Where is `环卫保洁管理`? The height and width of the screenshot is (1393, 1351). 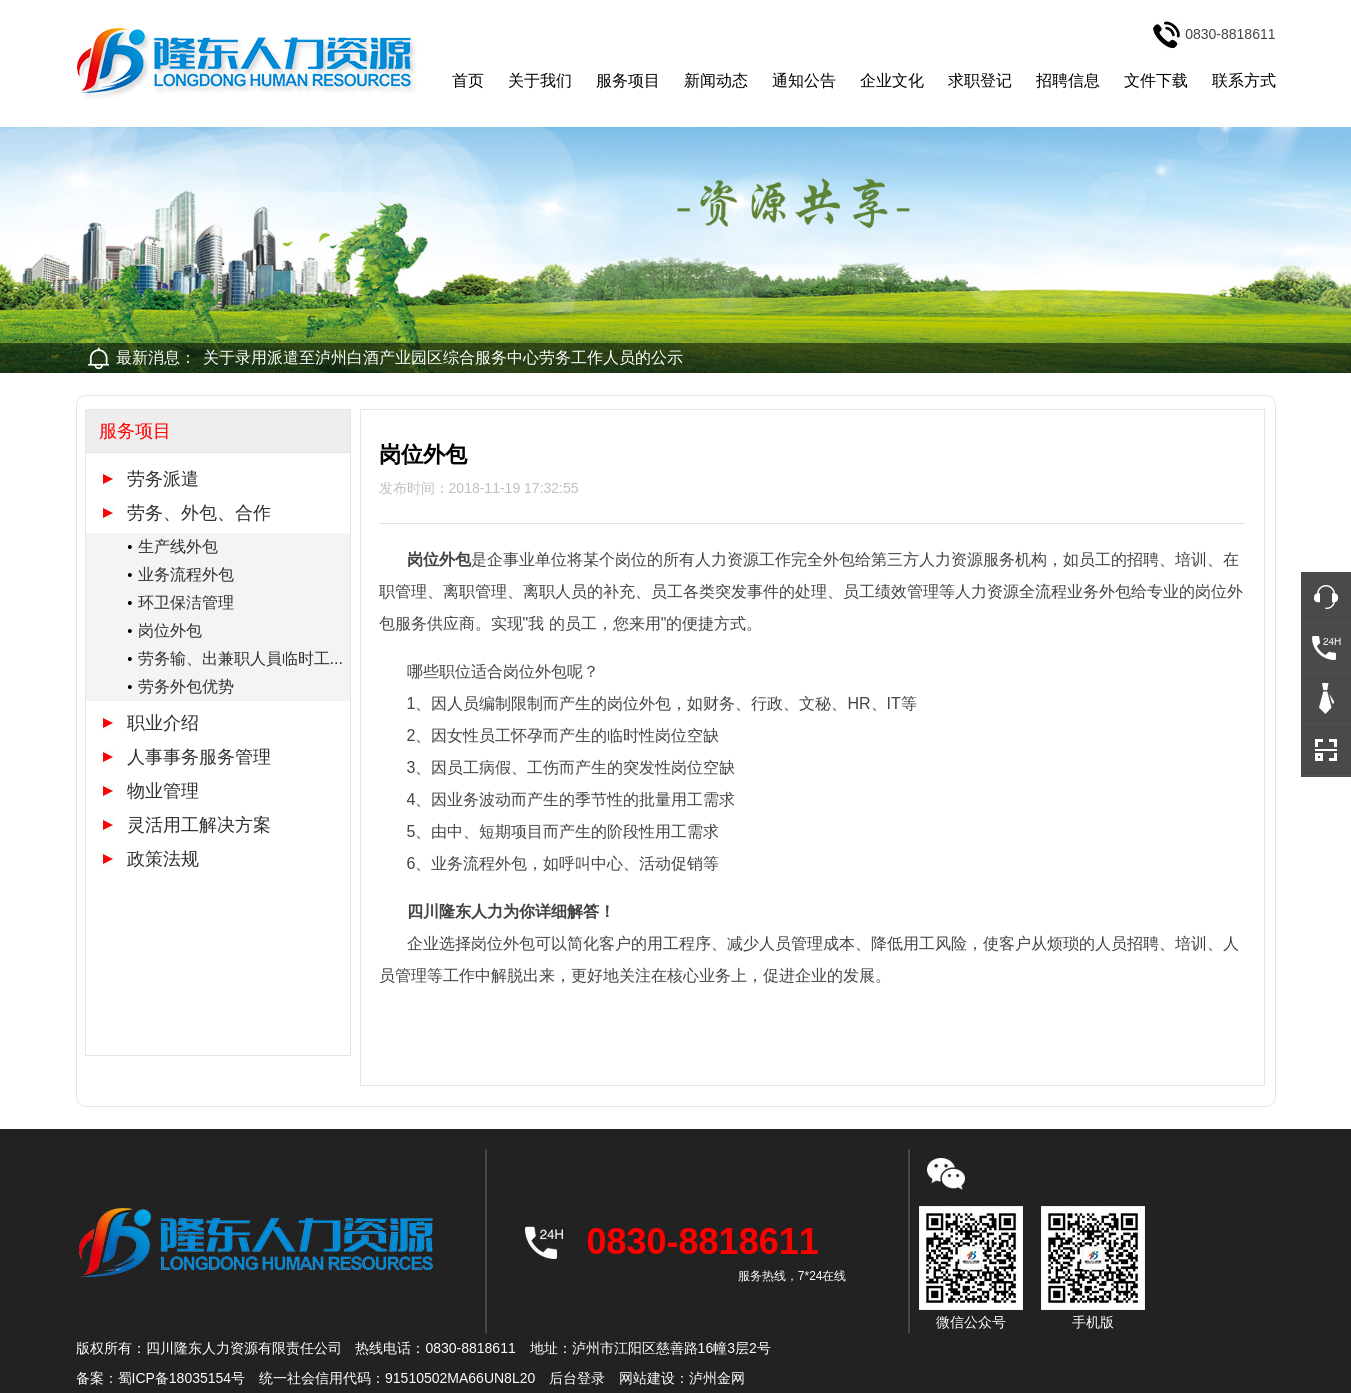
环卫保洁管理 is located at coordinates (186, 602).